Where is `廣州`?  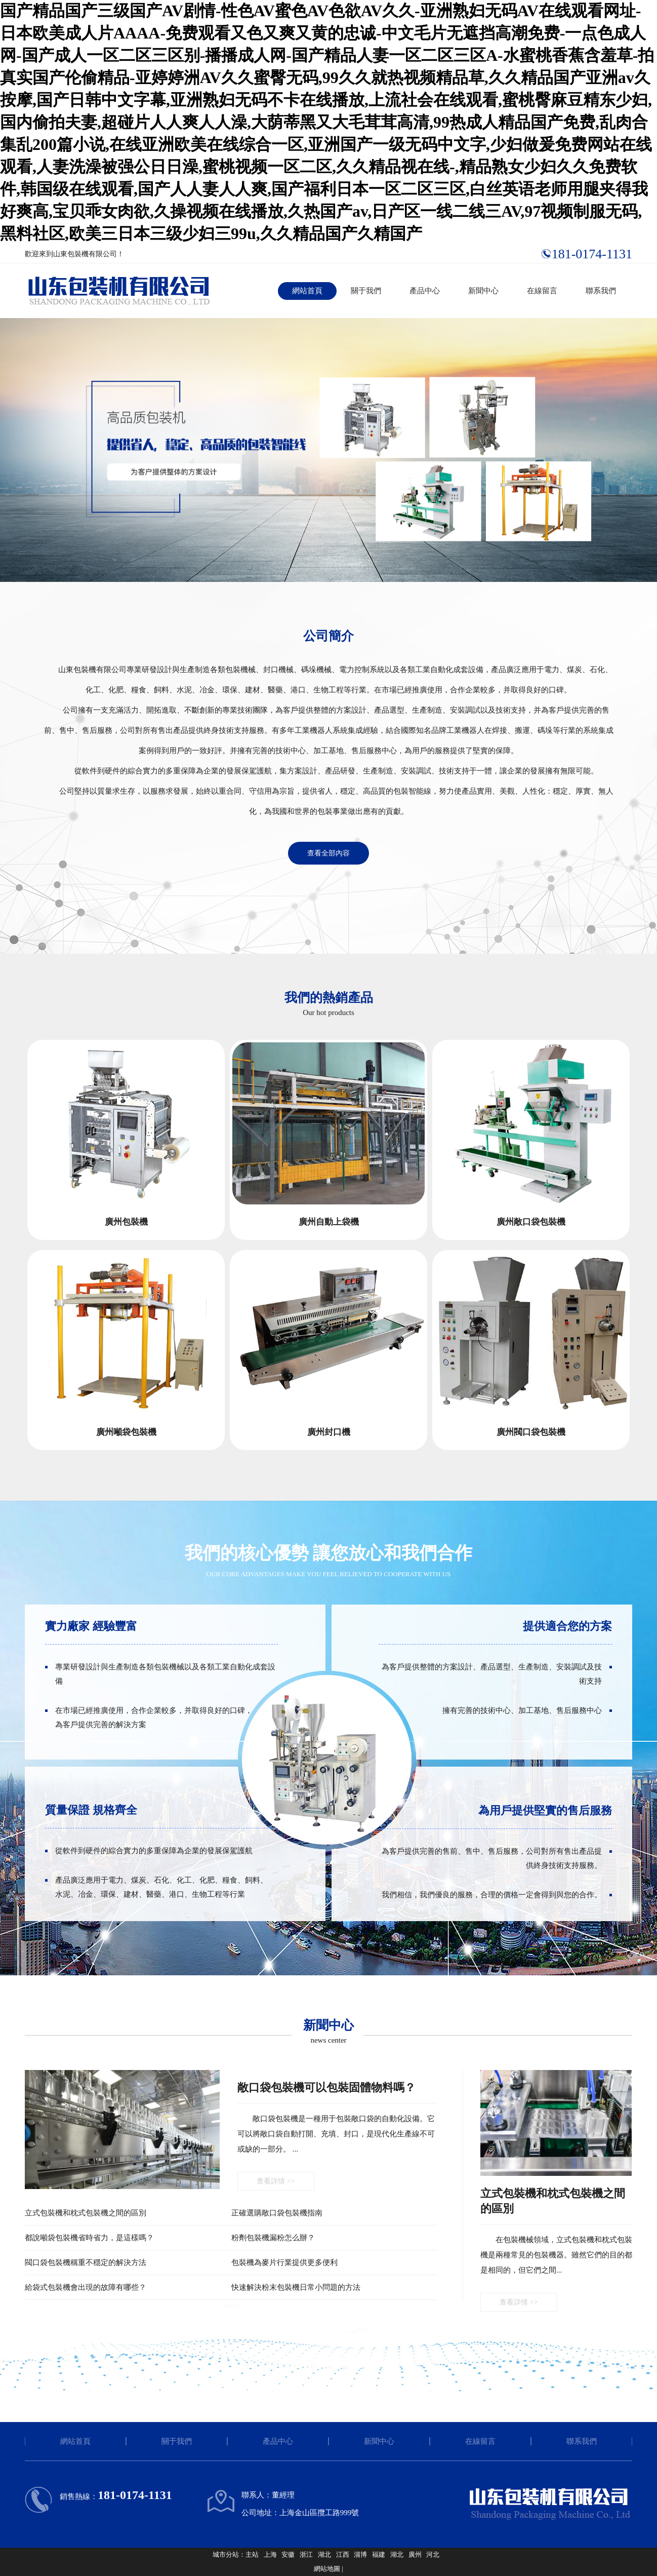 廣州 is located at coordinates (415, 2554).